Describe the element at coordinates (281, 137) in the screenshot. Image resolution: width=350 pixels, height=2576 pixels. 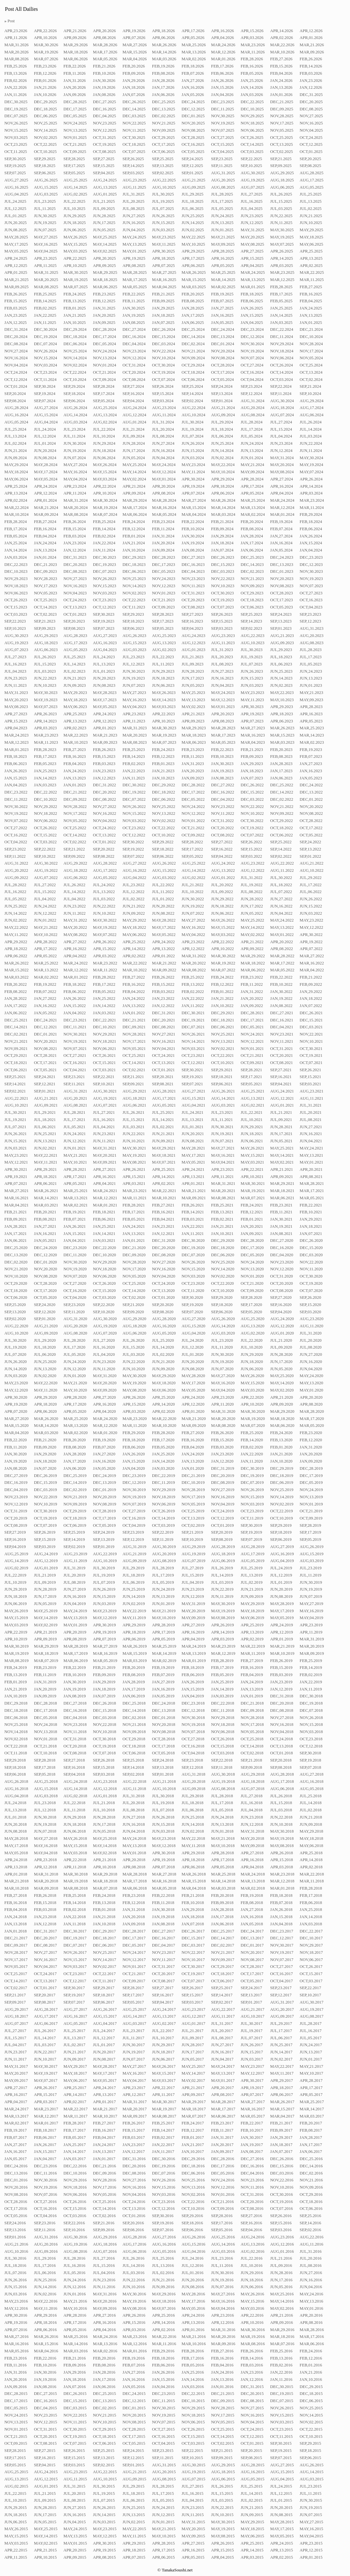
I see `OCT,25.2025` at that location.